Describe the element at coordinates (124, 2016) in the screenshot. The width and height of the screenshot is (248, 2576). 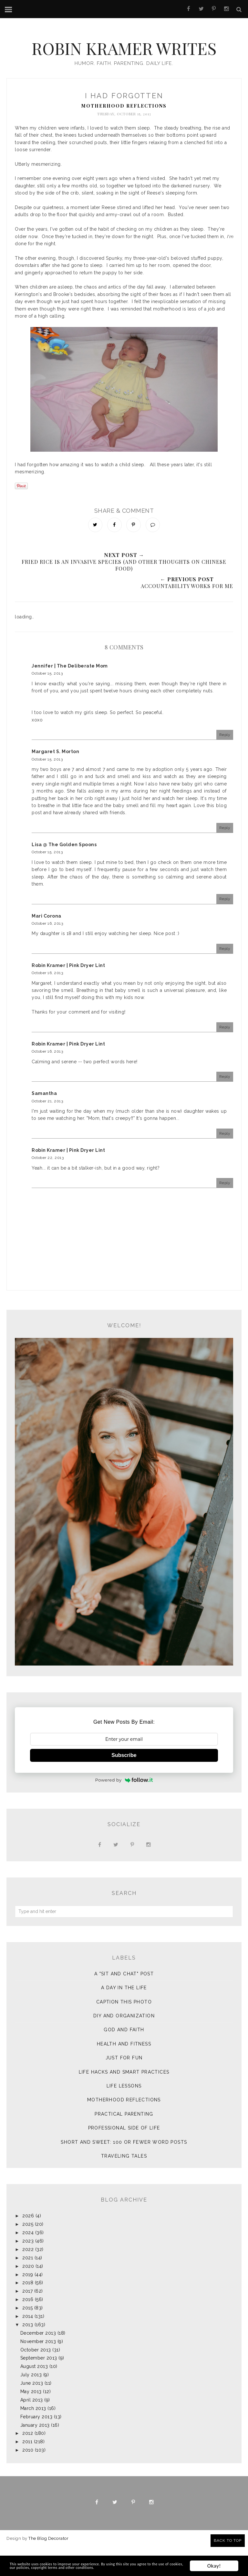
I see `A Day in the Life` at that location.